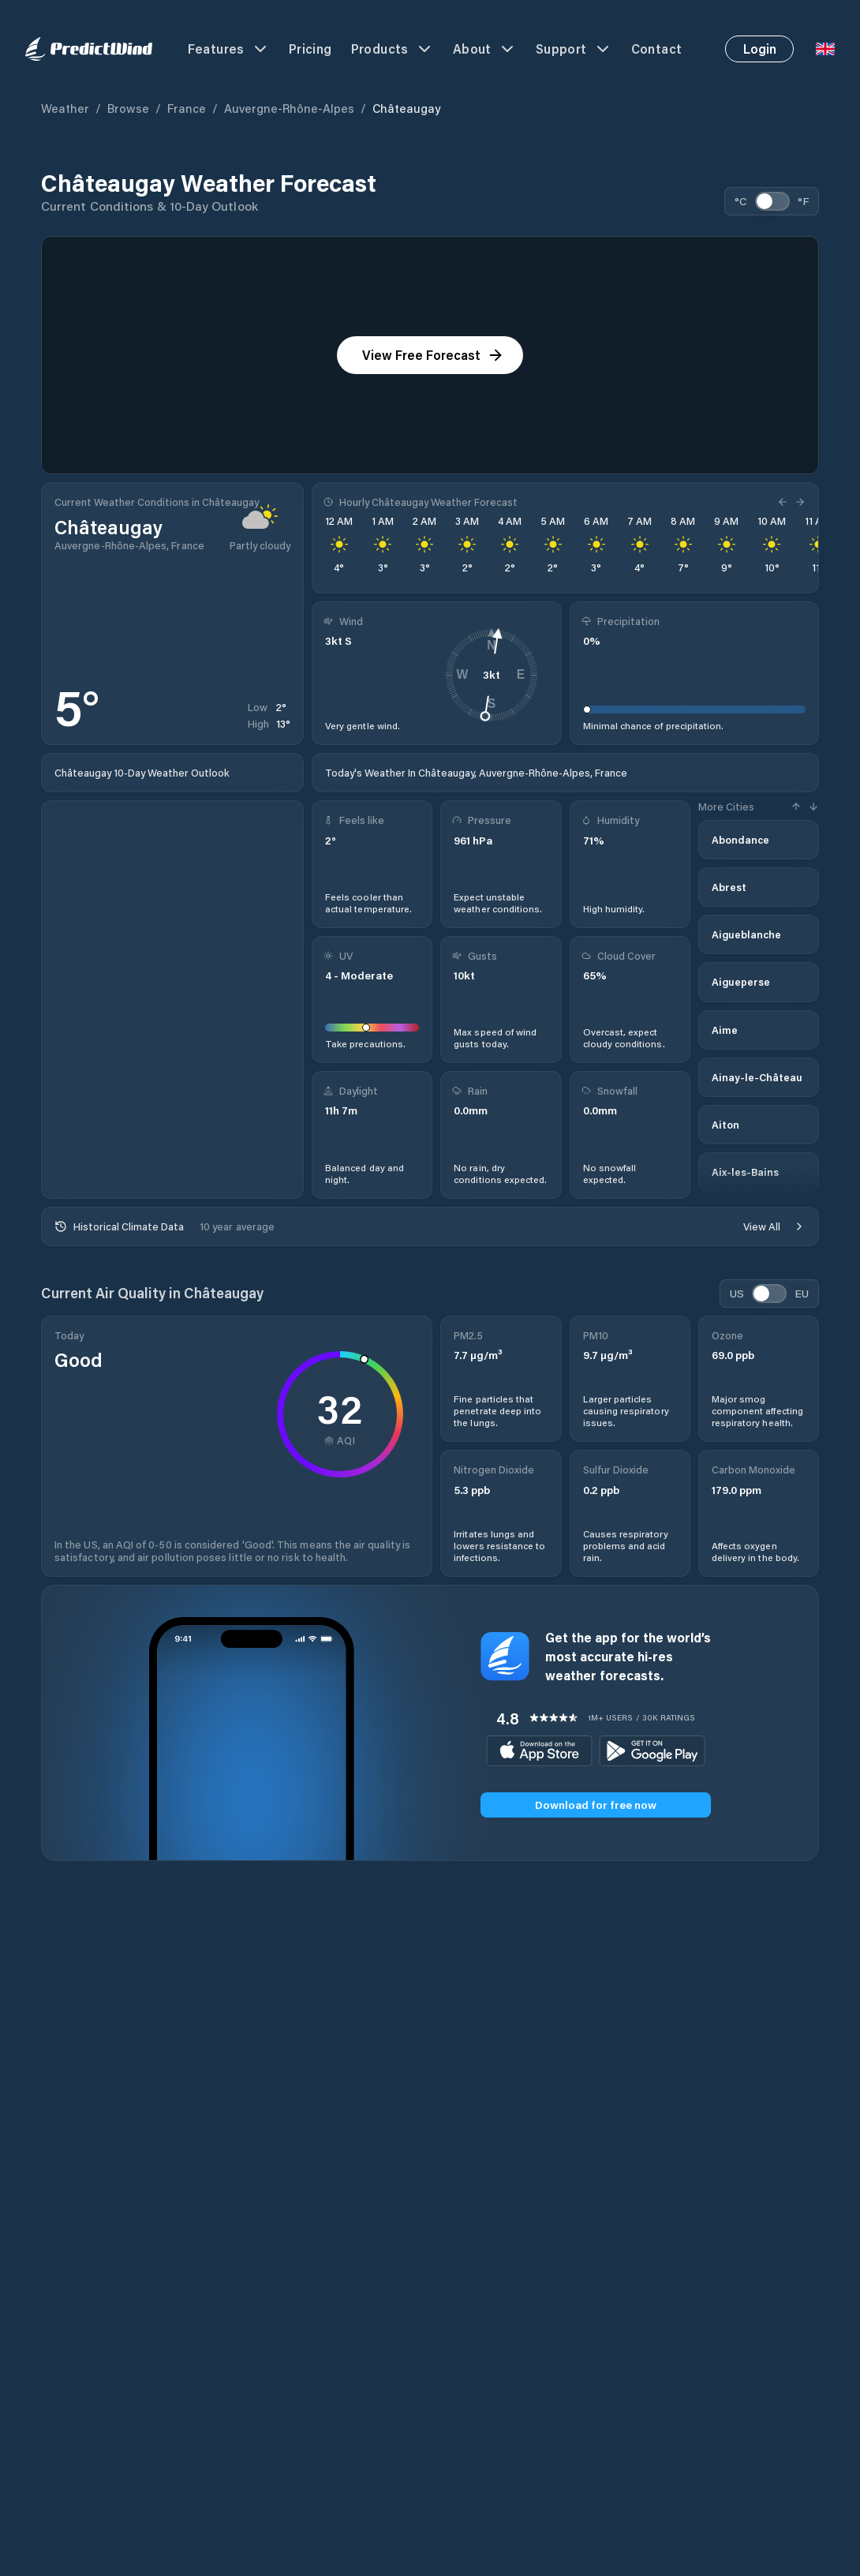 The image size is (860, 2576). Describe the element at coordinates (289, 108) in the screenshot. I see `Auvergne-Rhône-Alpes` at that location.